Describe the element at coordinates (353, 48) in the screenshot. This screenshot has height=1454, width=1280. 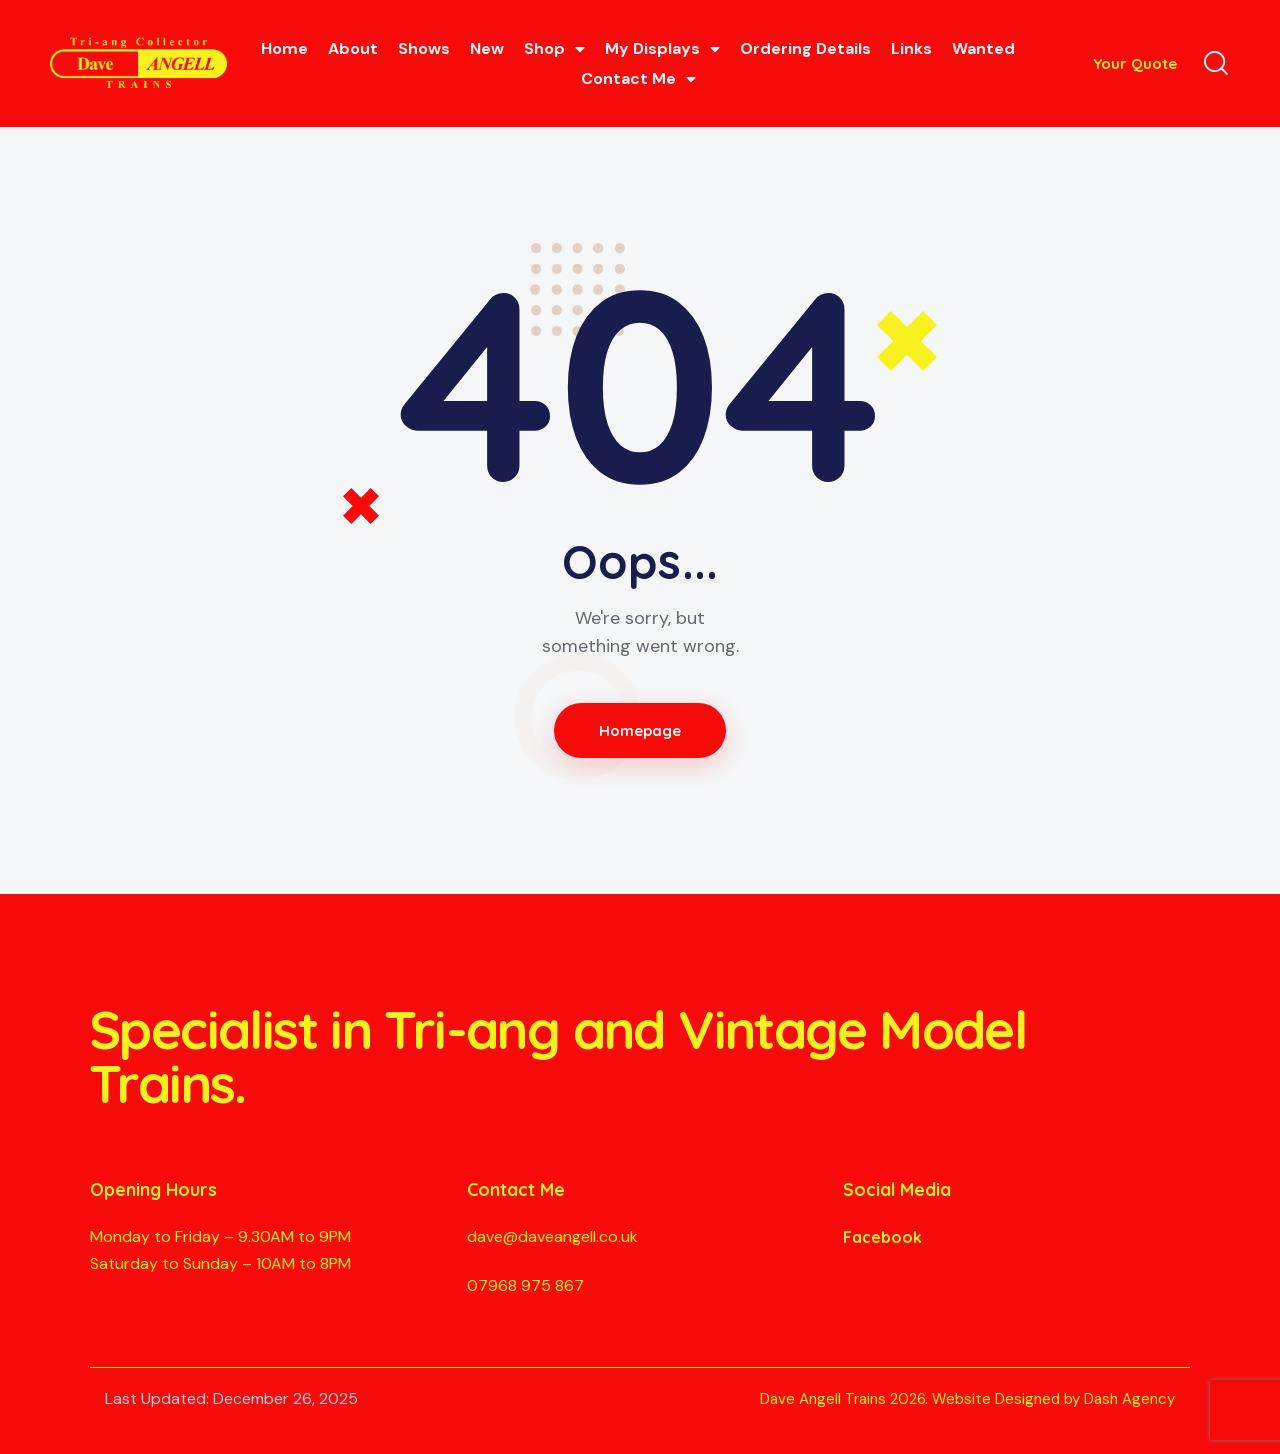
I see `About` at that location.